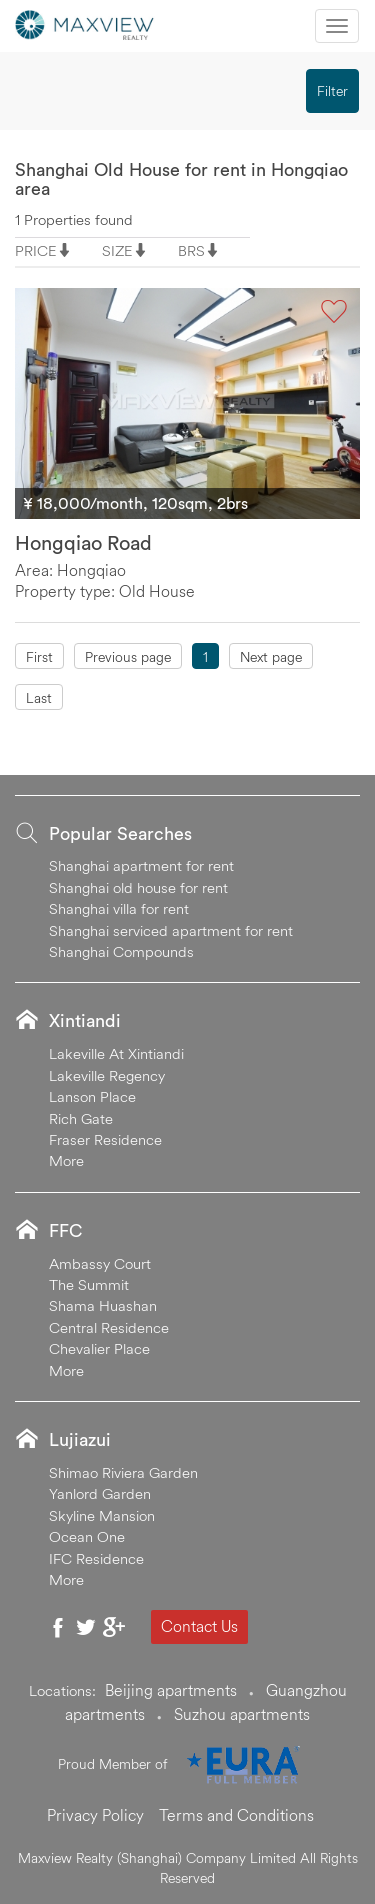 The width and height of the screenshot is (375, 1904). Describe the element at coordinates (171, 1690) in the screenshot. I see `Beijing apartments` at that location.